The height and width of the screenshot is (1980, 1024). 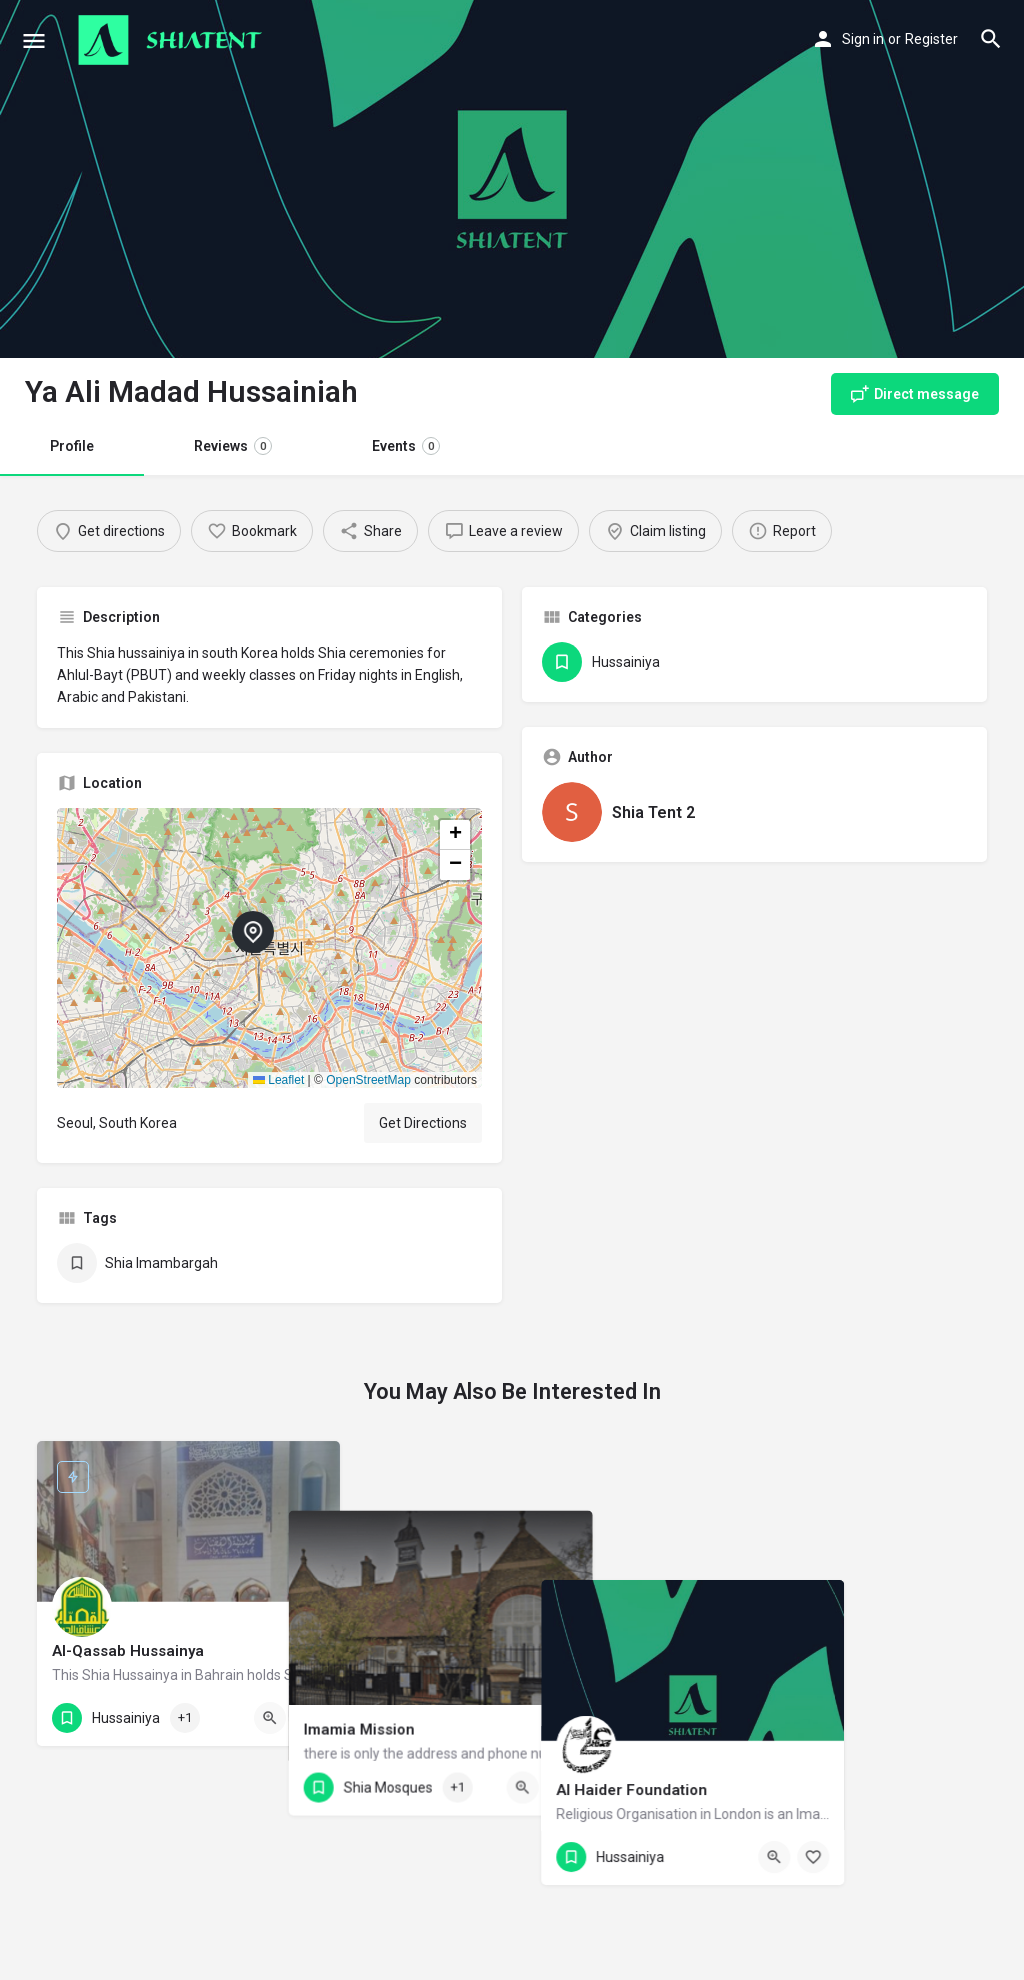 I want to click on Register, so click(x=931, y=39).